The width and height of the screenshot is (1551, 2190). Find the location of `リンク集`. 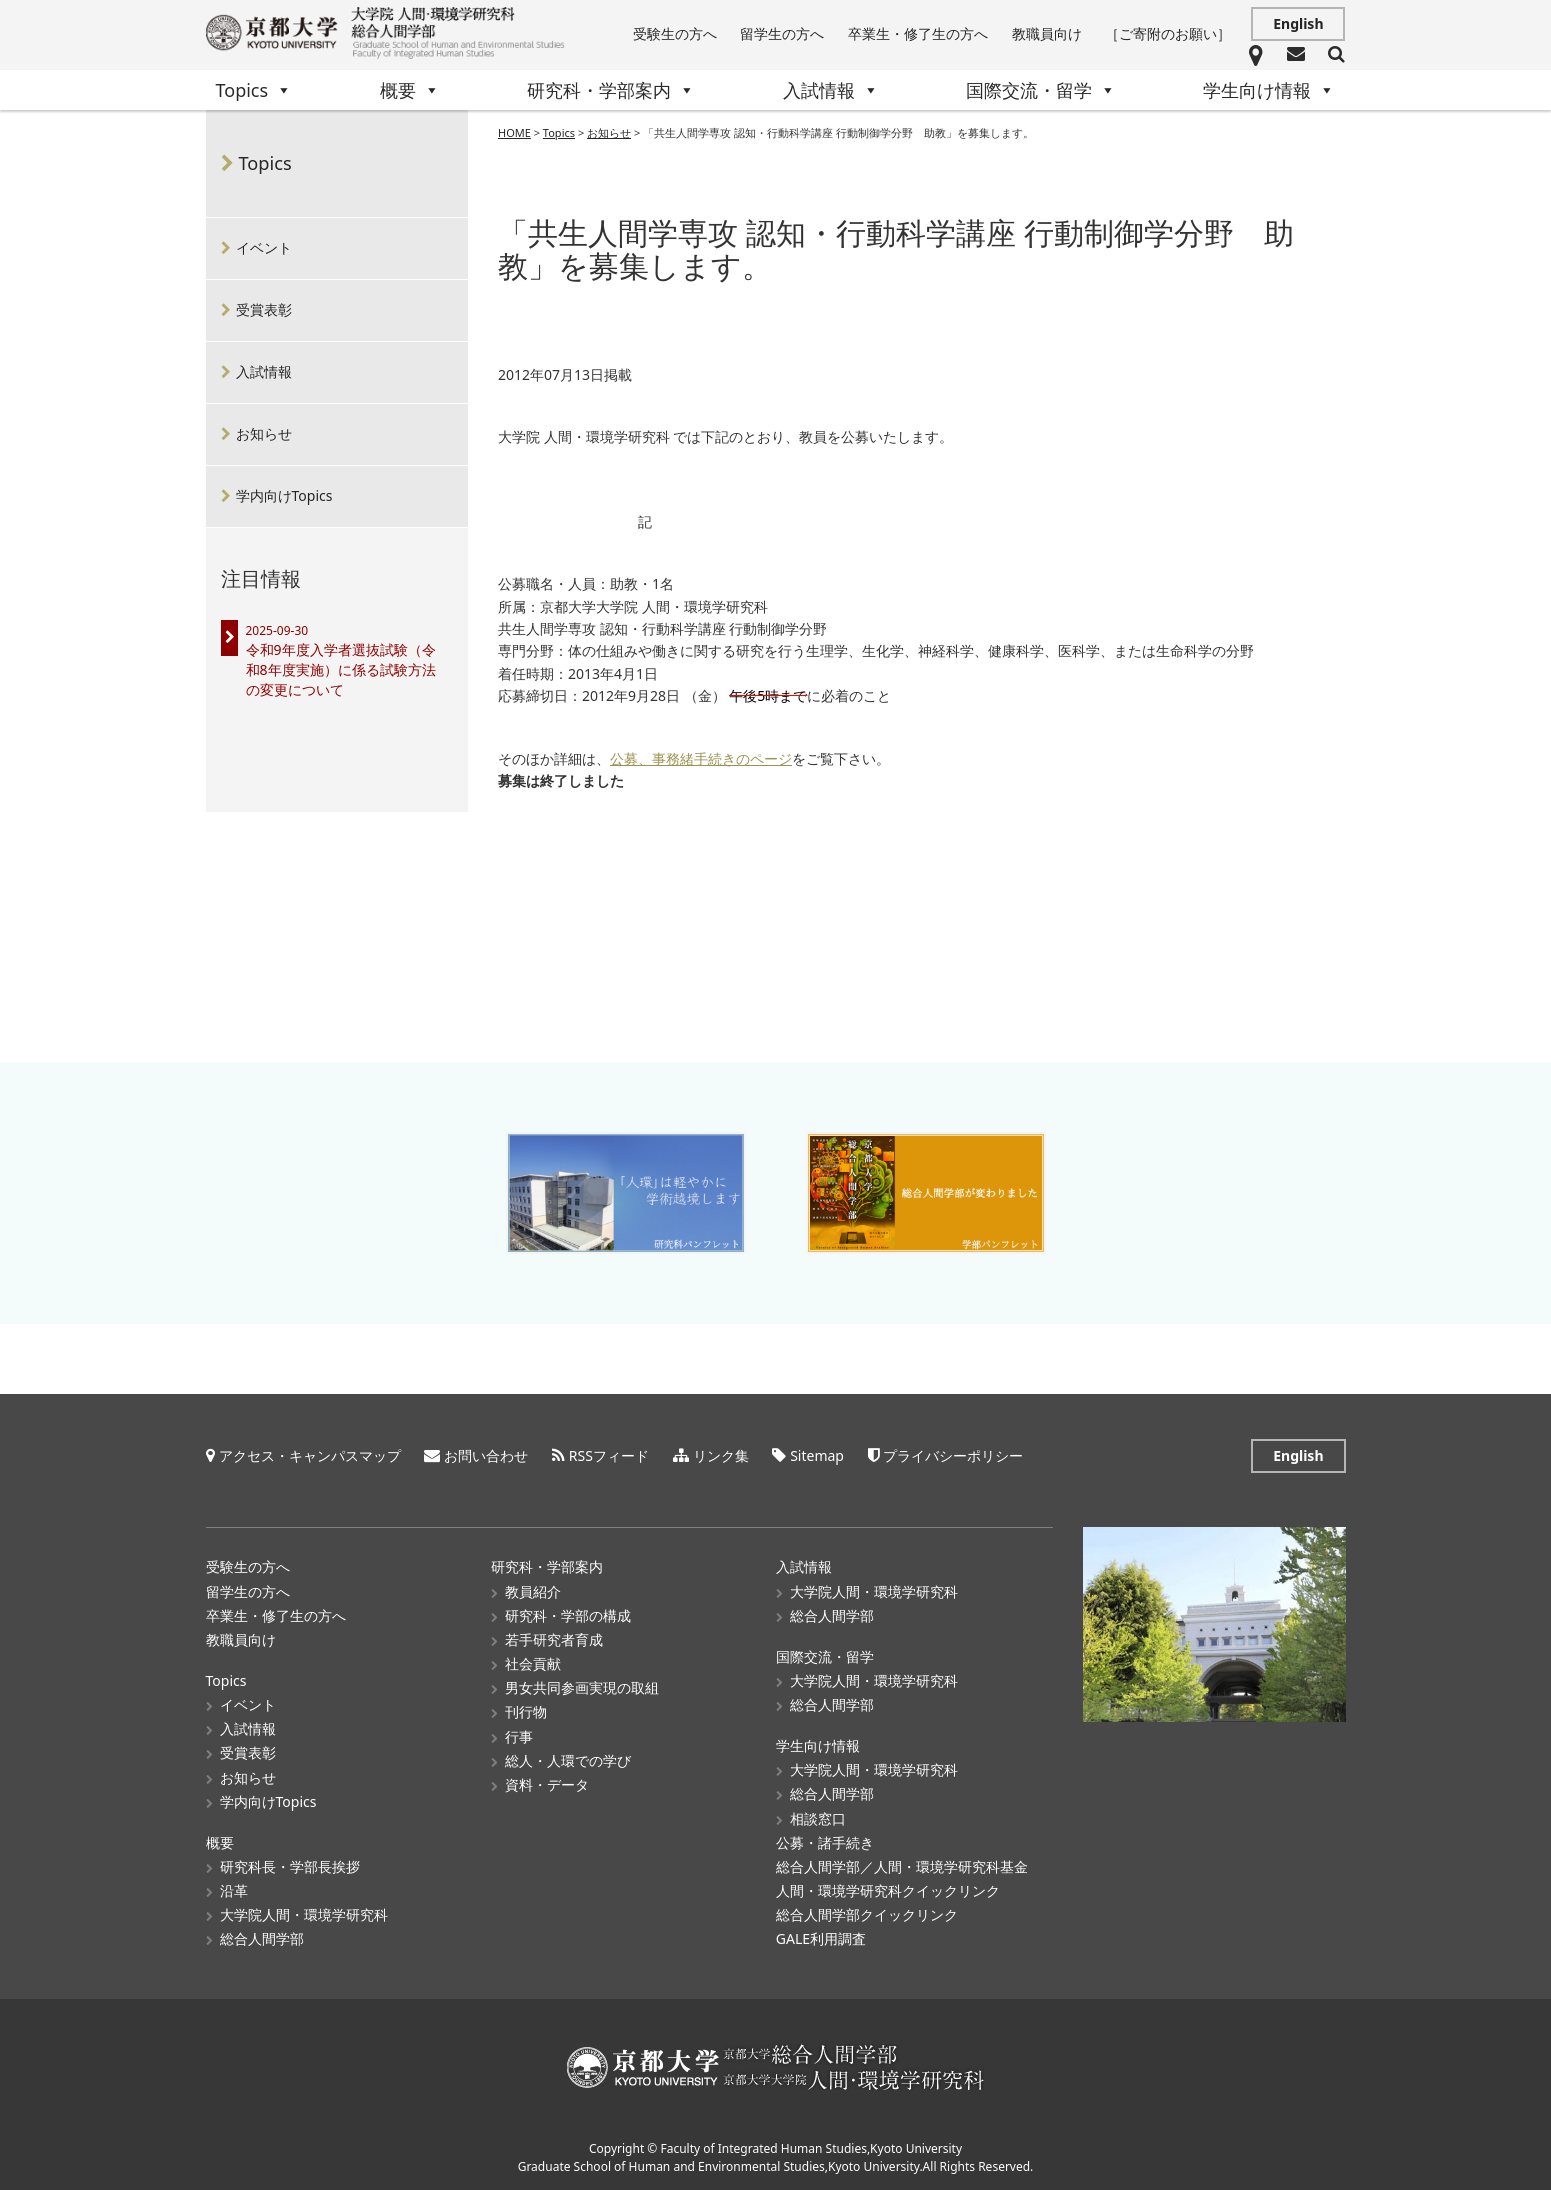

リンク集 is located at coordinates (721, 1455).